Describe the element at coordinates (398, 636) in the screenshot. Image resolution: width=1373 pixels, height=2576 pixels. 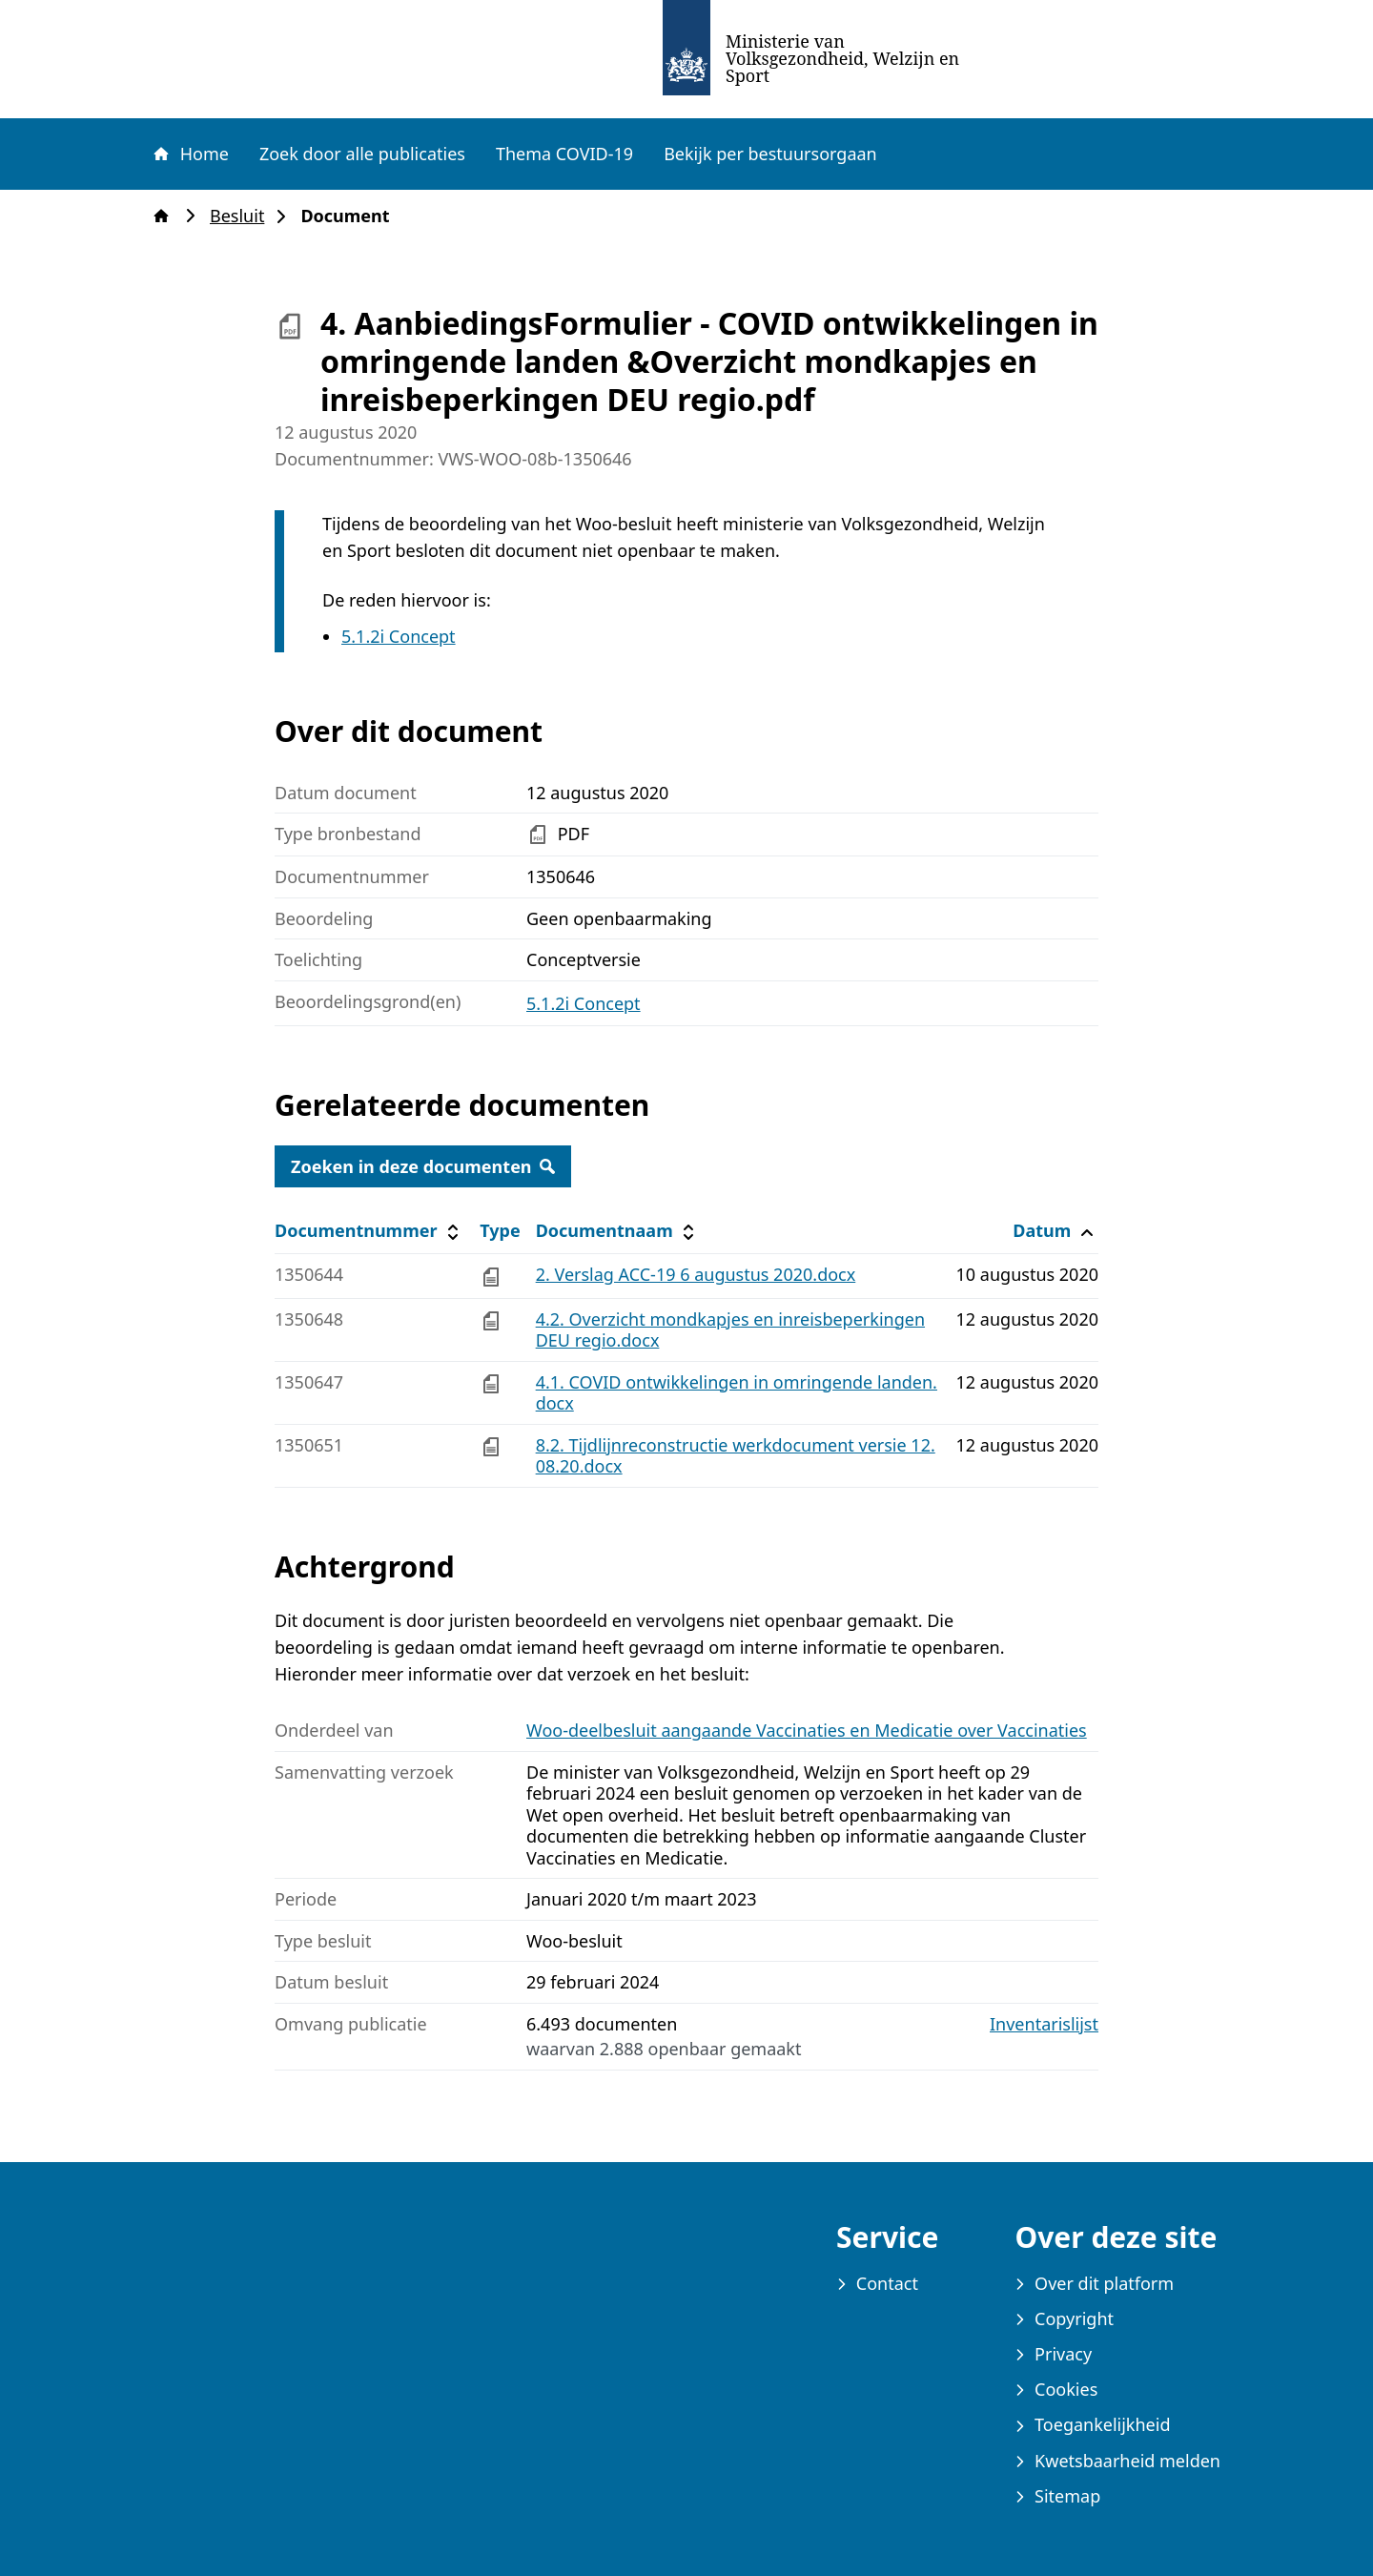
I see `5.1.2i Concept` at that location.